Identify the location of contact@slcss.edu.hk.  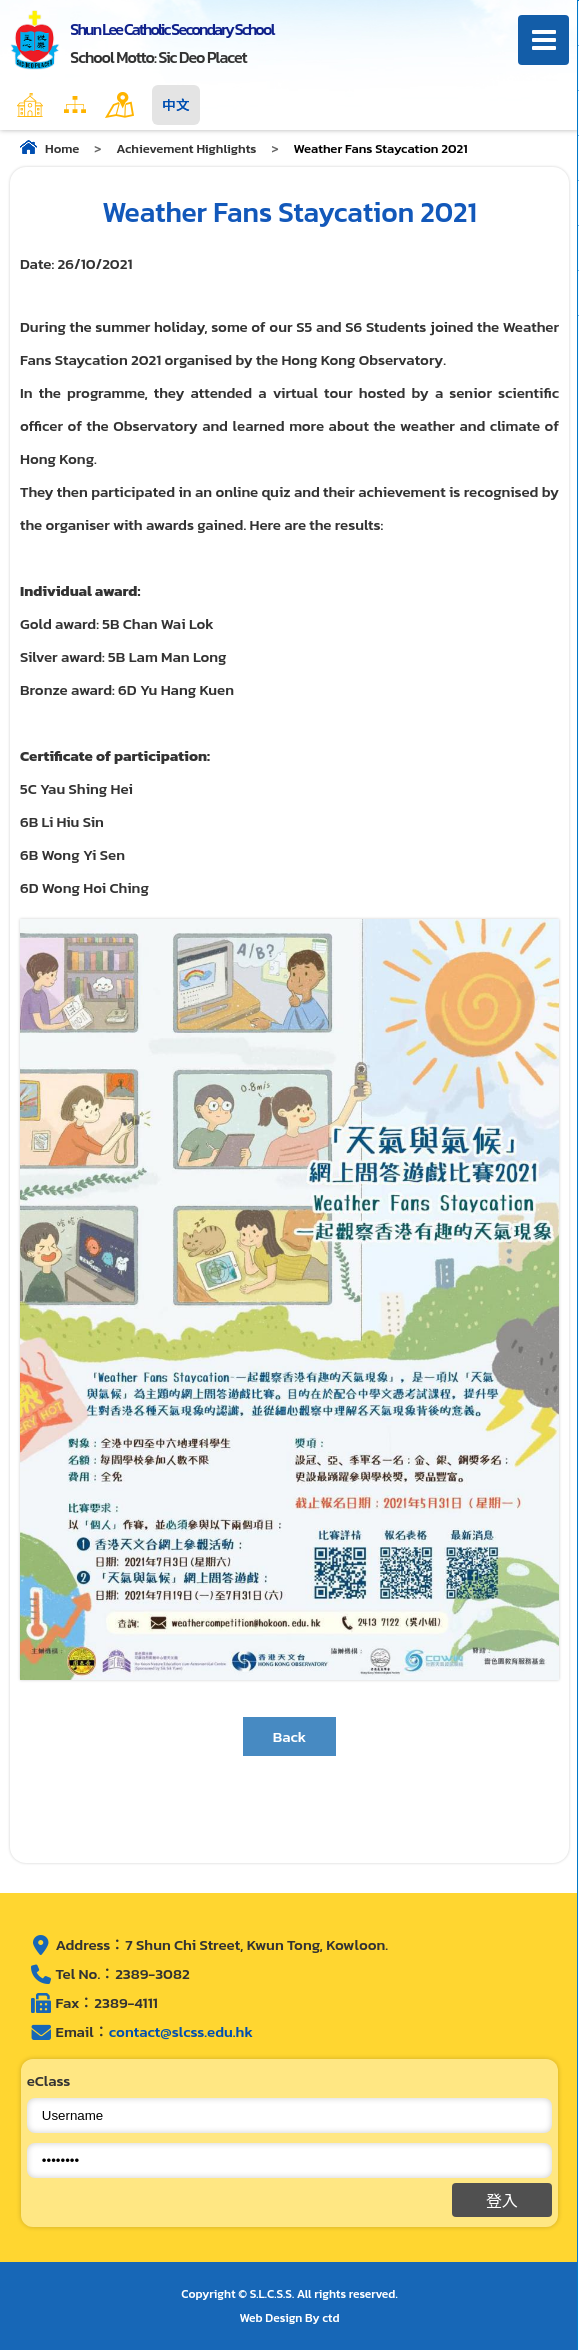
(181, 2031).